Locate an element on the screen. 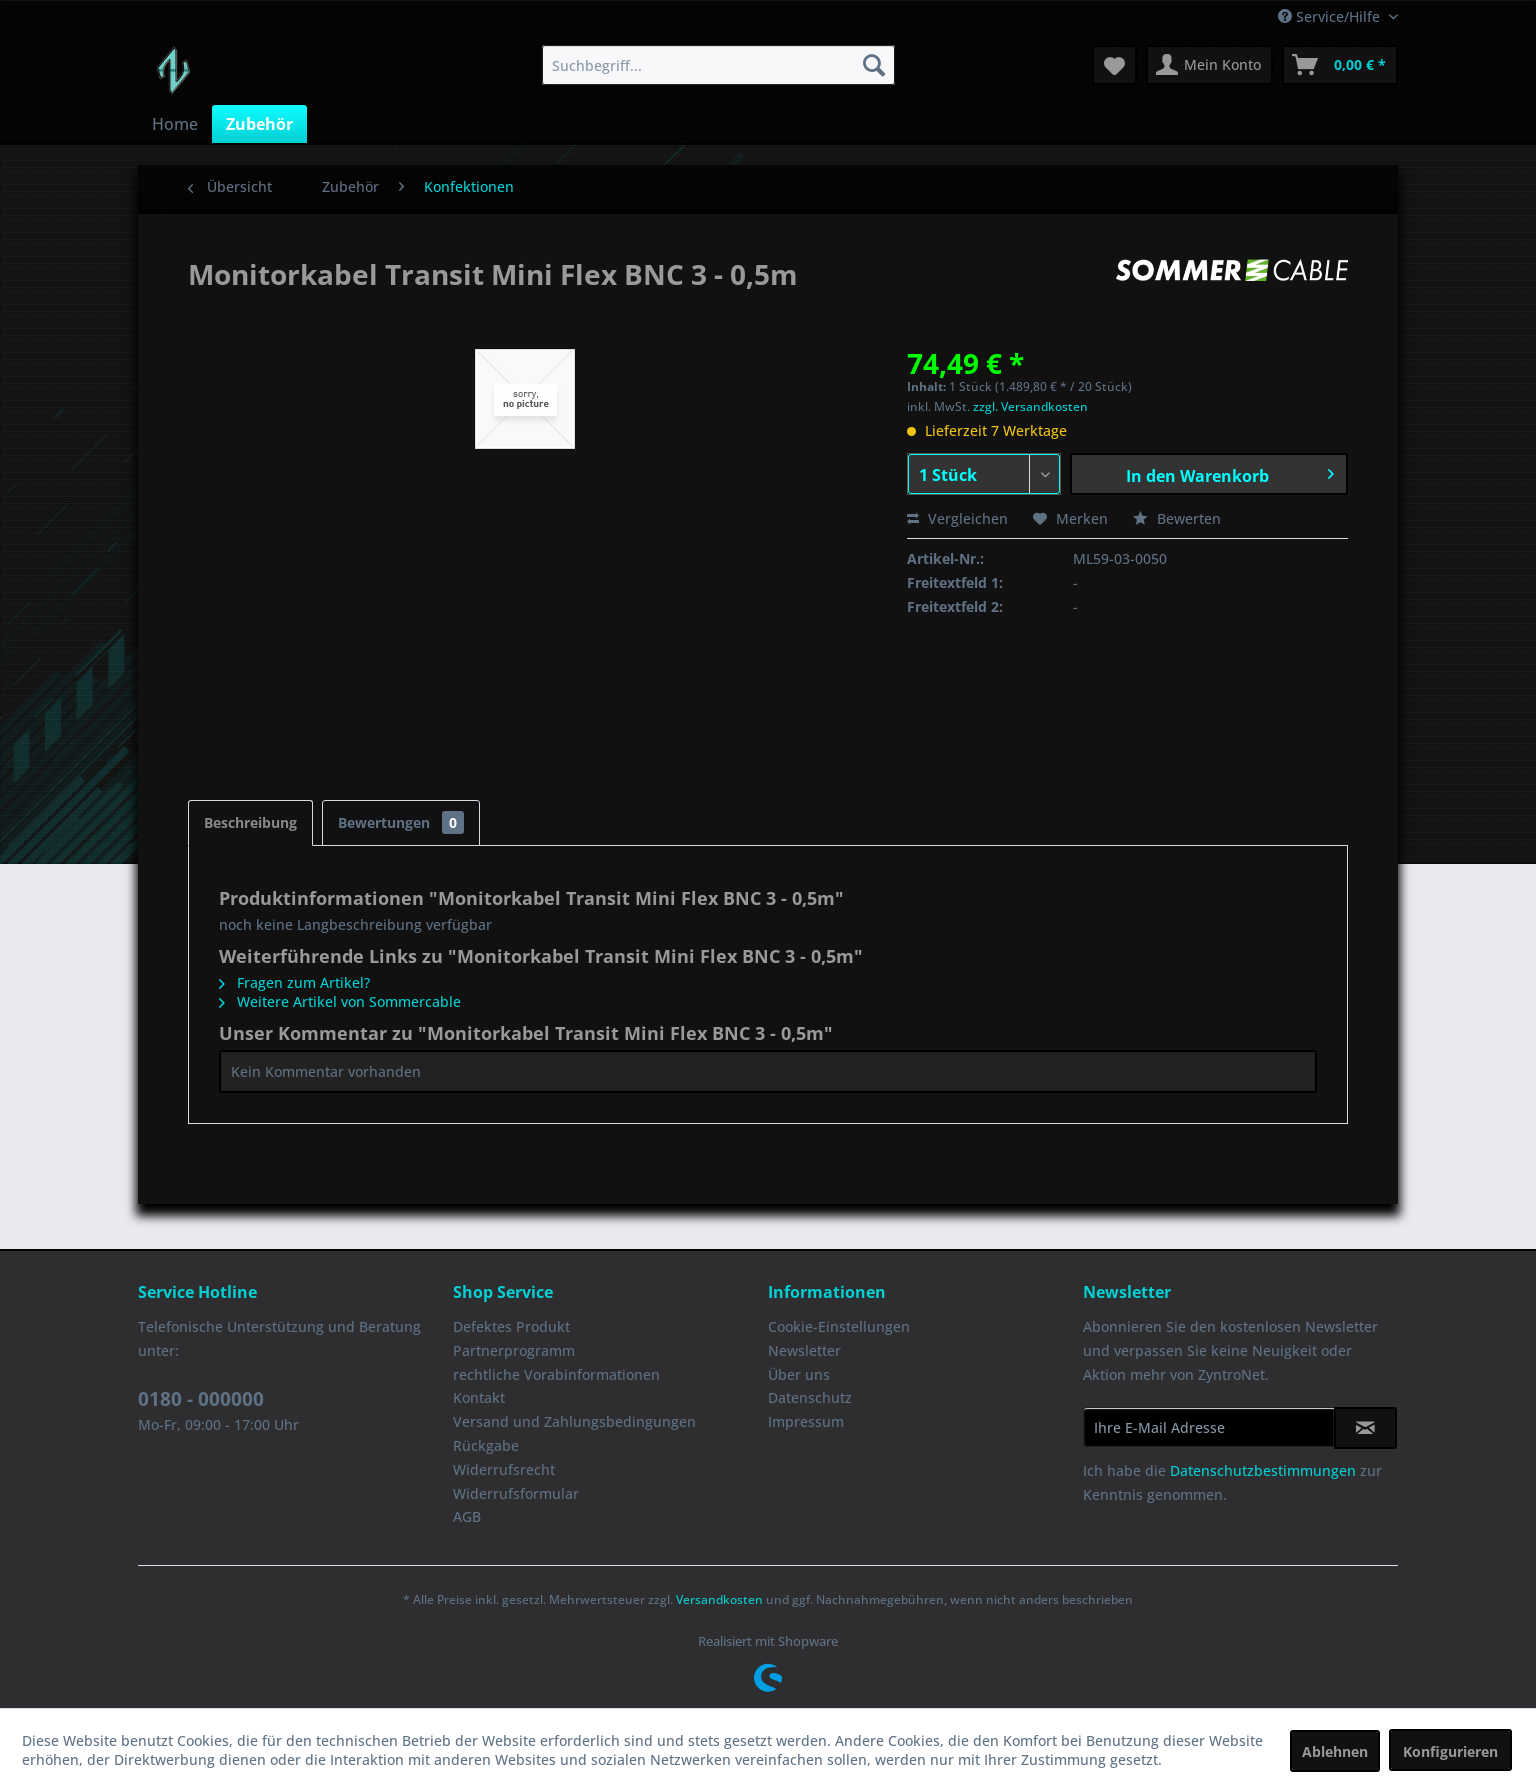  Partnerprogramm is located at coordinates (514, 1350).